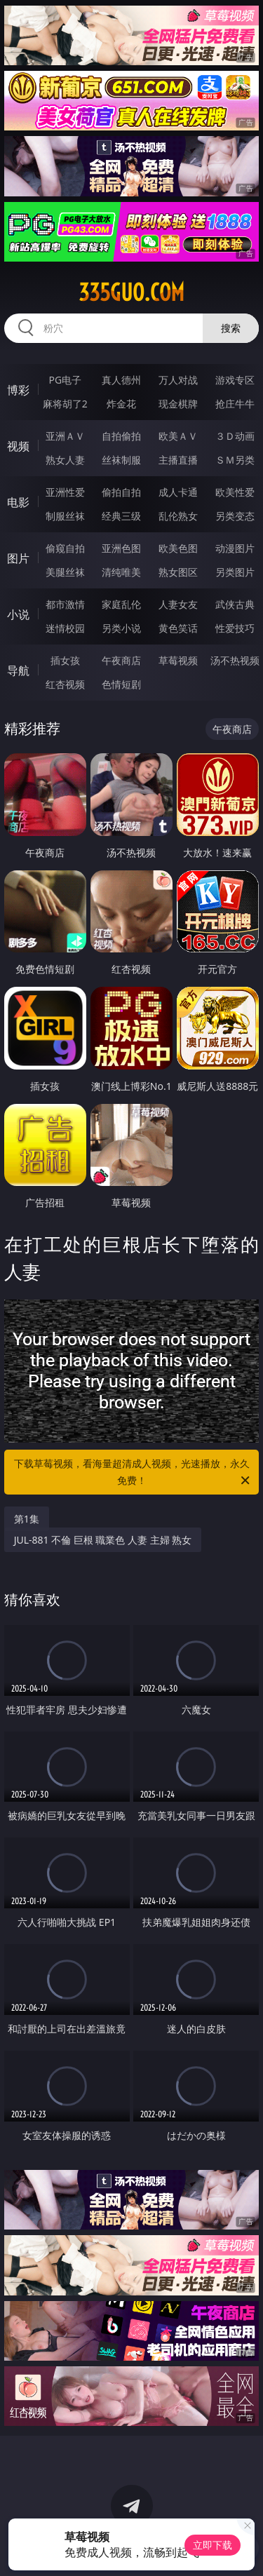  What do you see at coordinates (65, 459) in the screenshot?
I see `熟女人妻` at bounding box center [65, 459].